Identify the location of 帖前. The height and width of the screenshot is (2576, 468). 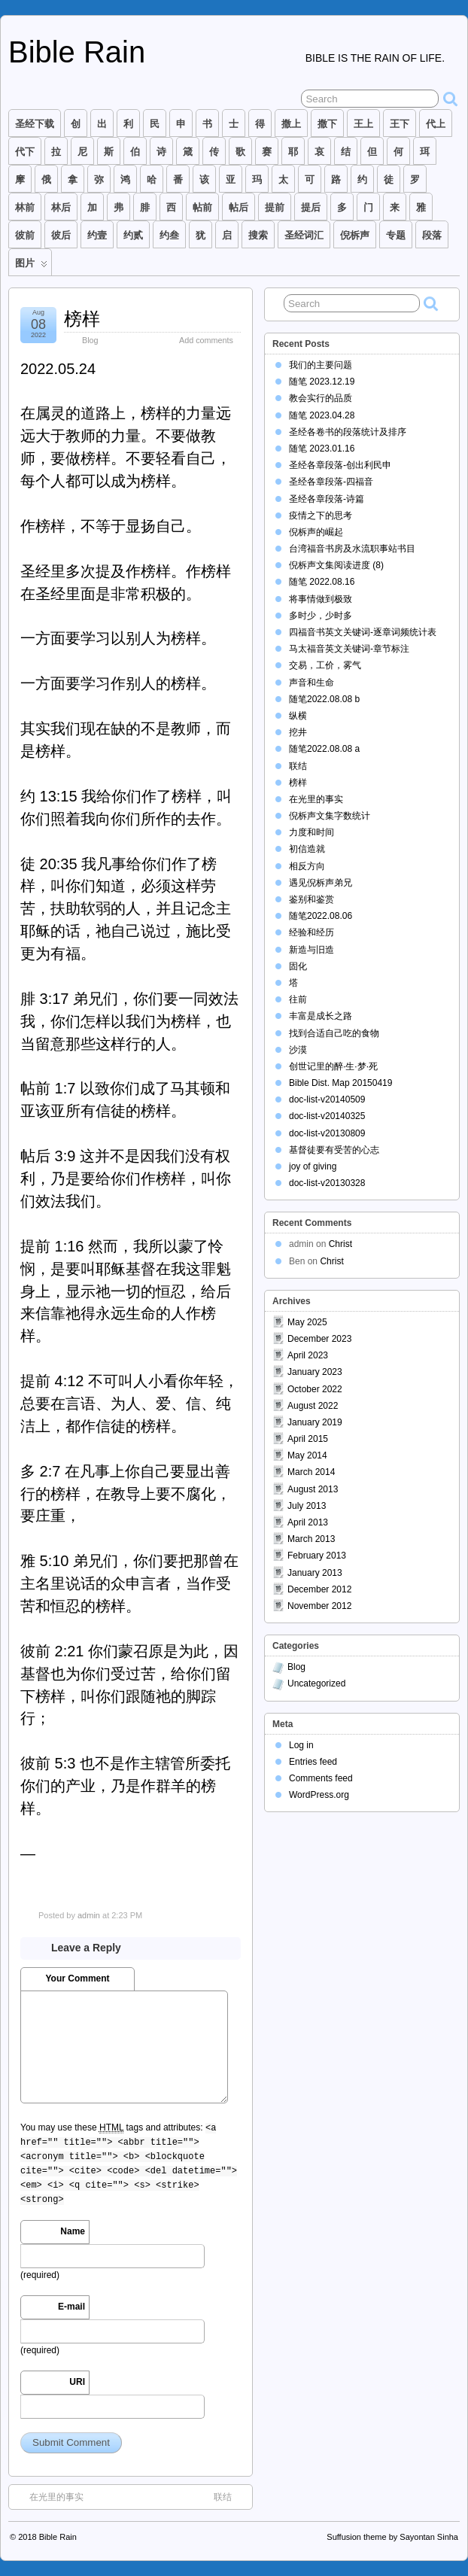
(202, 207).